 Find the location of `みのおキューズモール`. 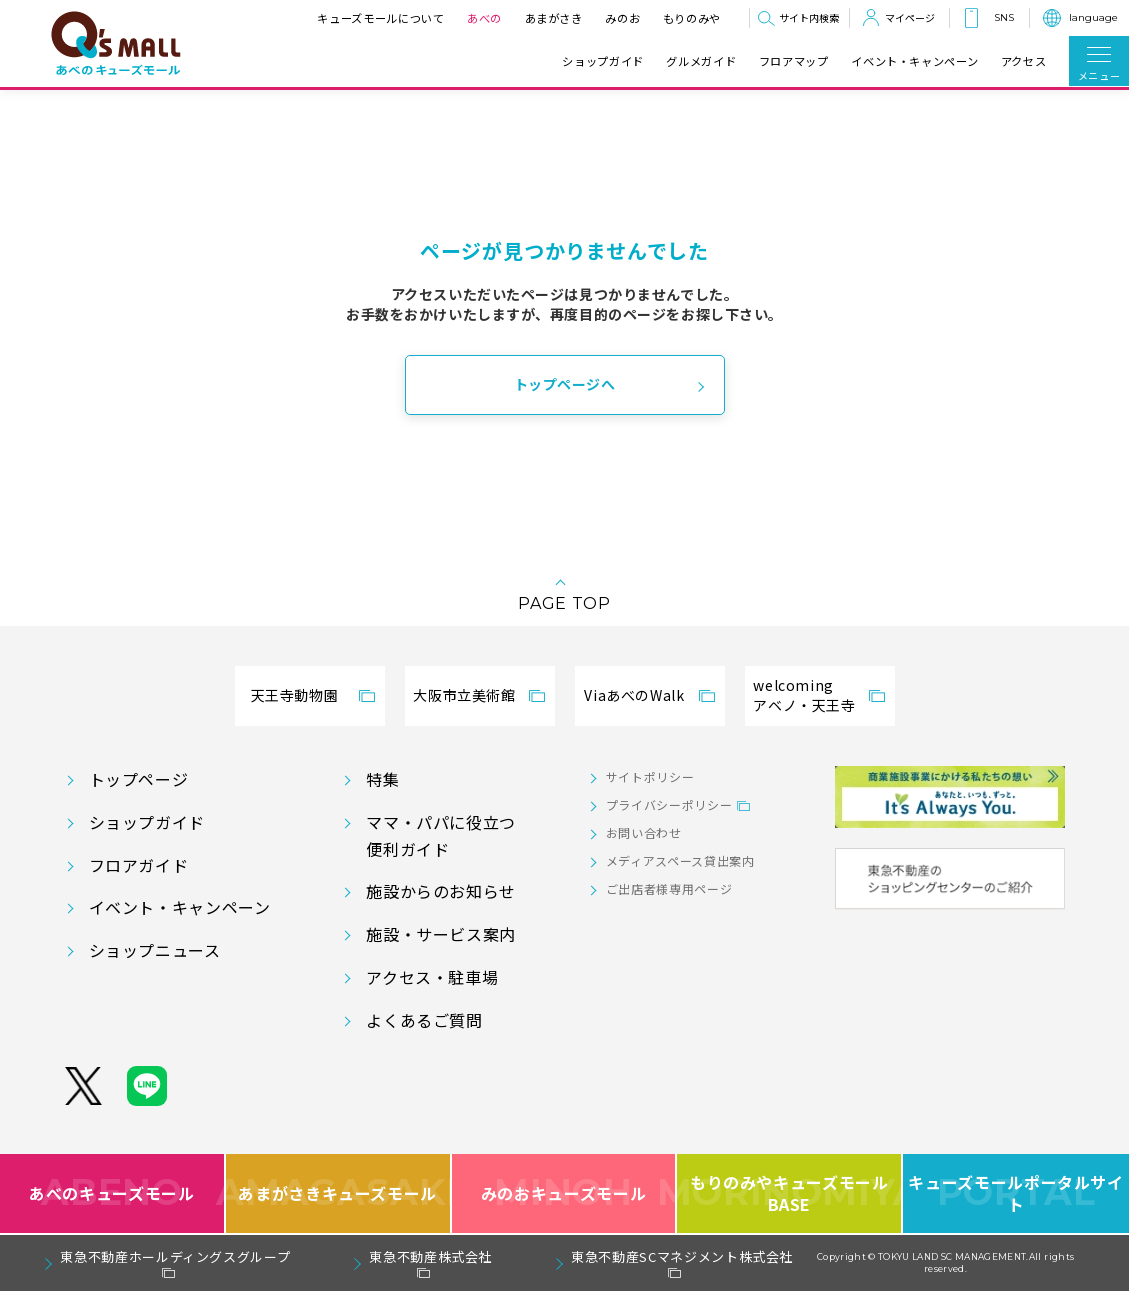

みのおキューズモール is located at coordinates (563, 1193).